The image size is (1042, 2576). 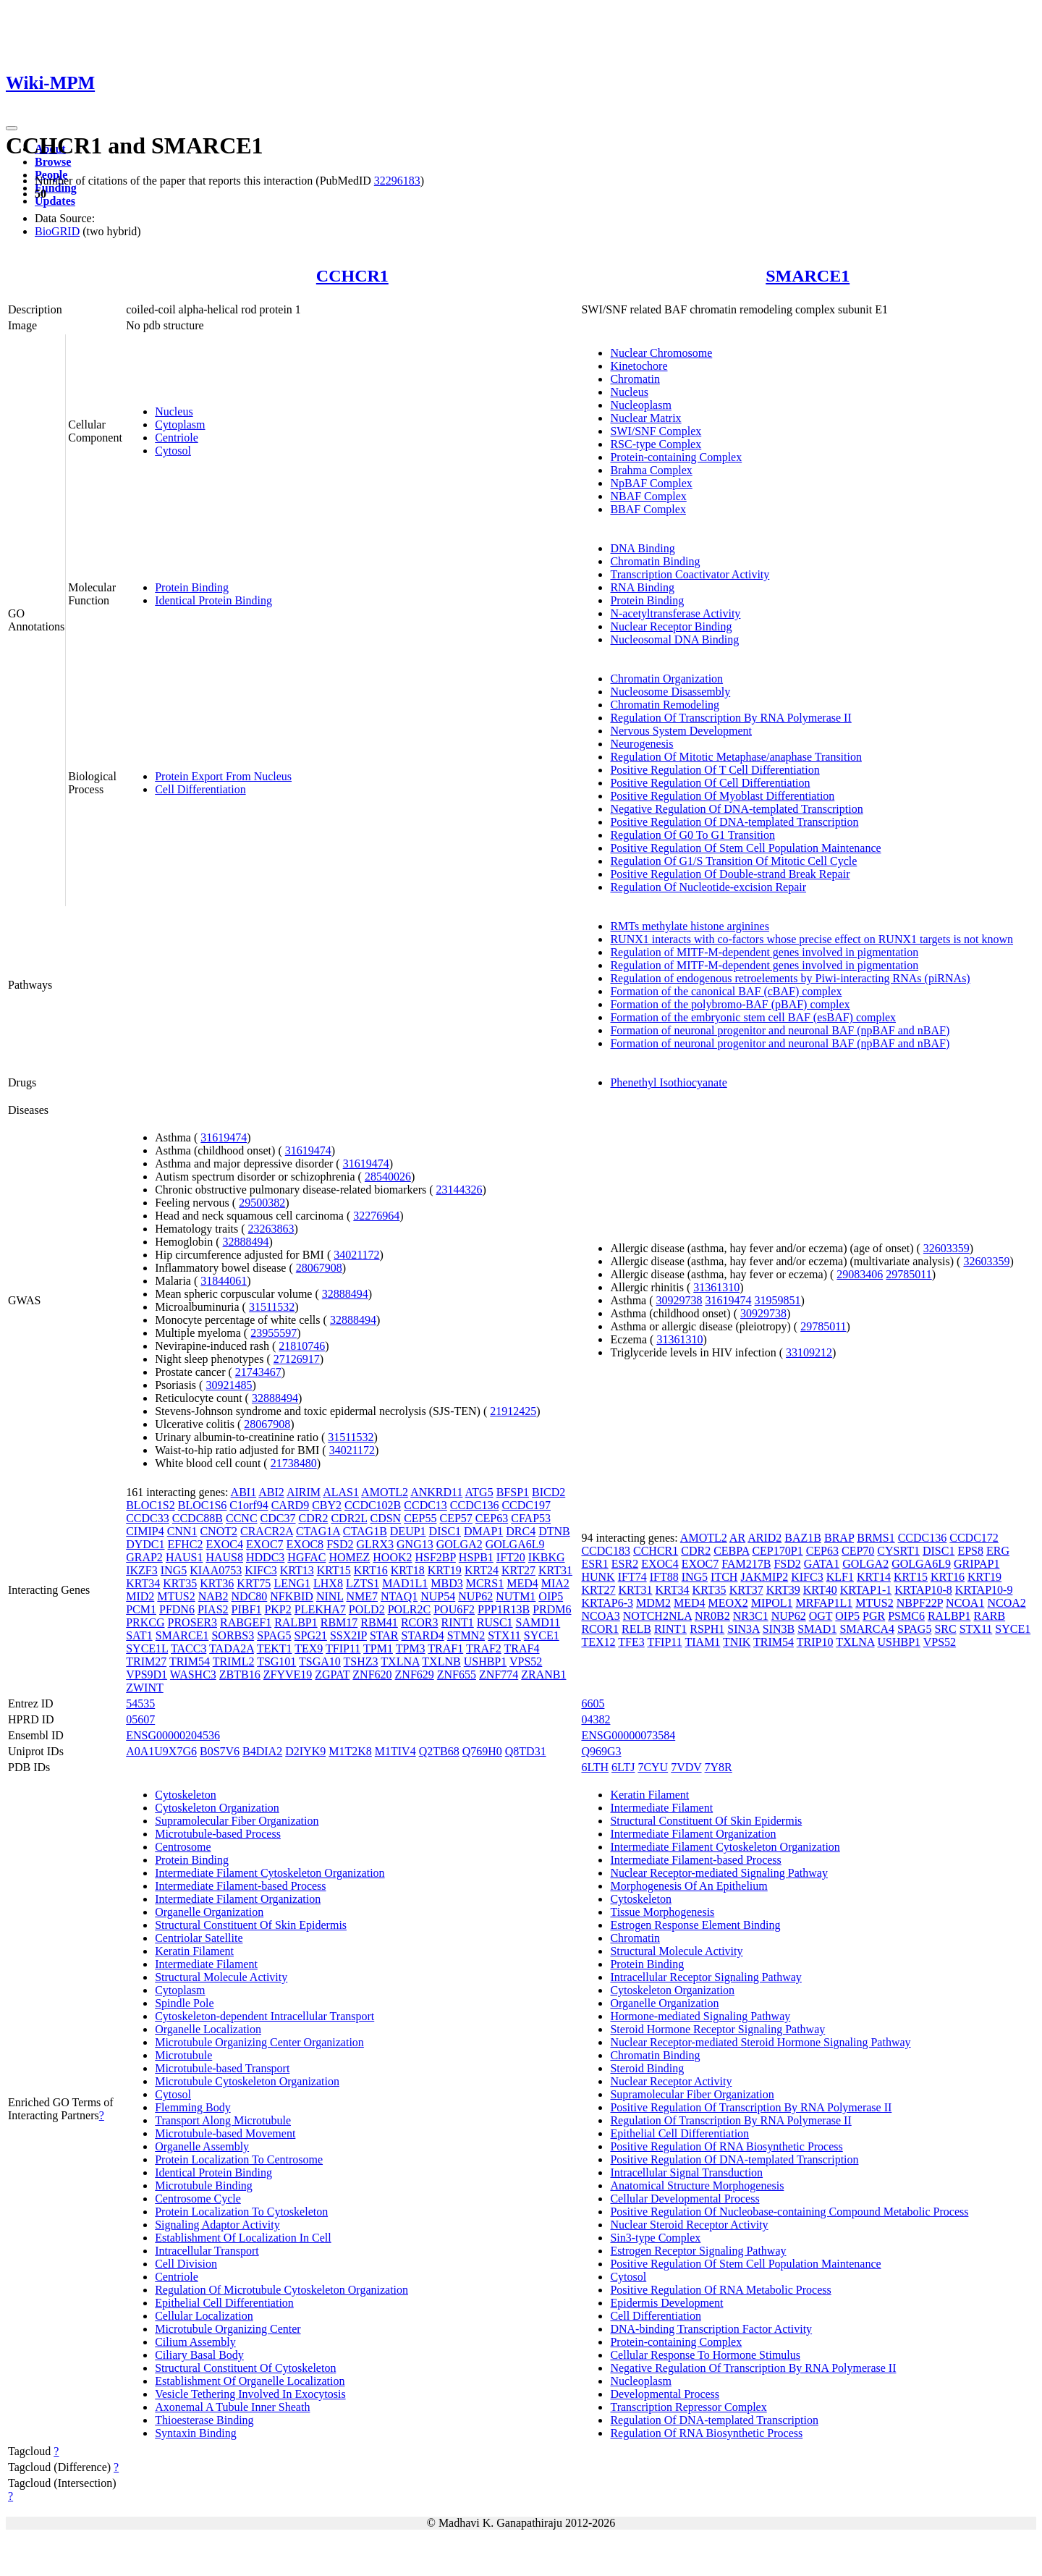 I want to click on Negative Regulation Of Transcription By RNA Polymerase II, so click(x=753, y=2368).